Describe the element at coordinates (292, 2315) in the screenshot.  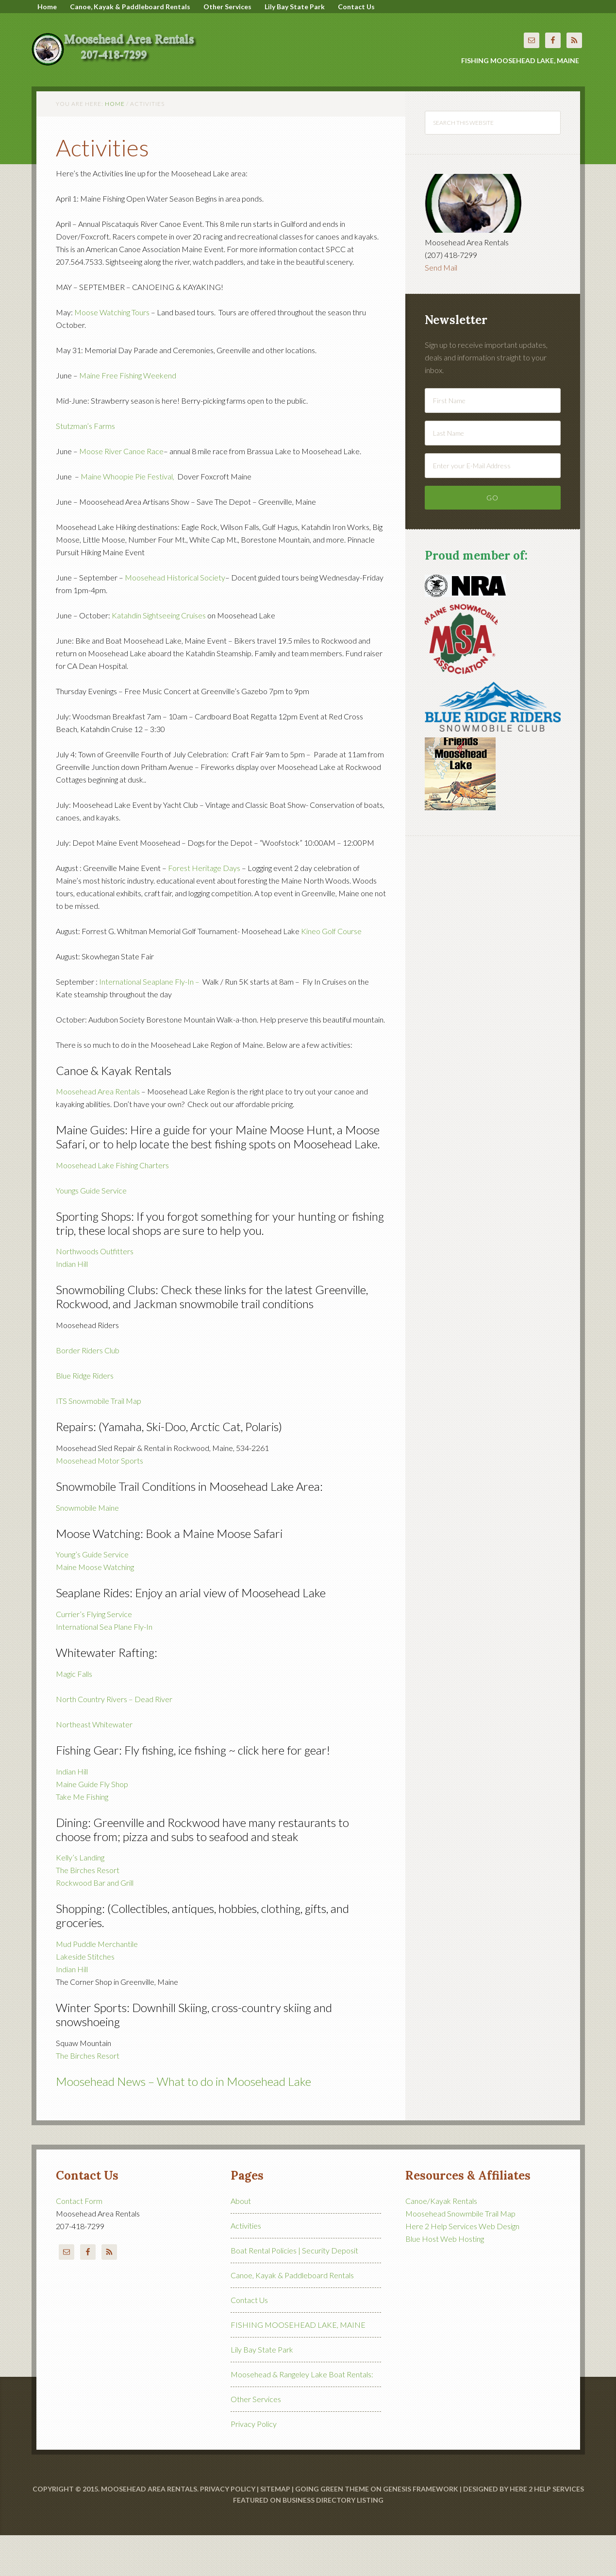
I see `Canoe, Kayak & Paddleboard Rentals` at that location.